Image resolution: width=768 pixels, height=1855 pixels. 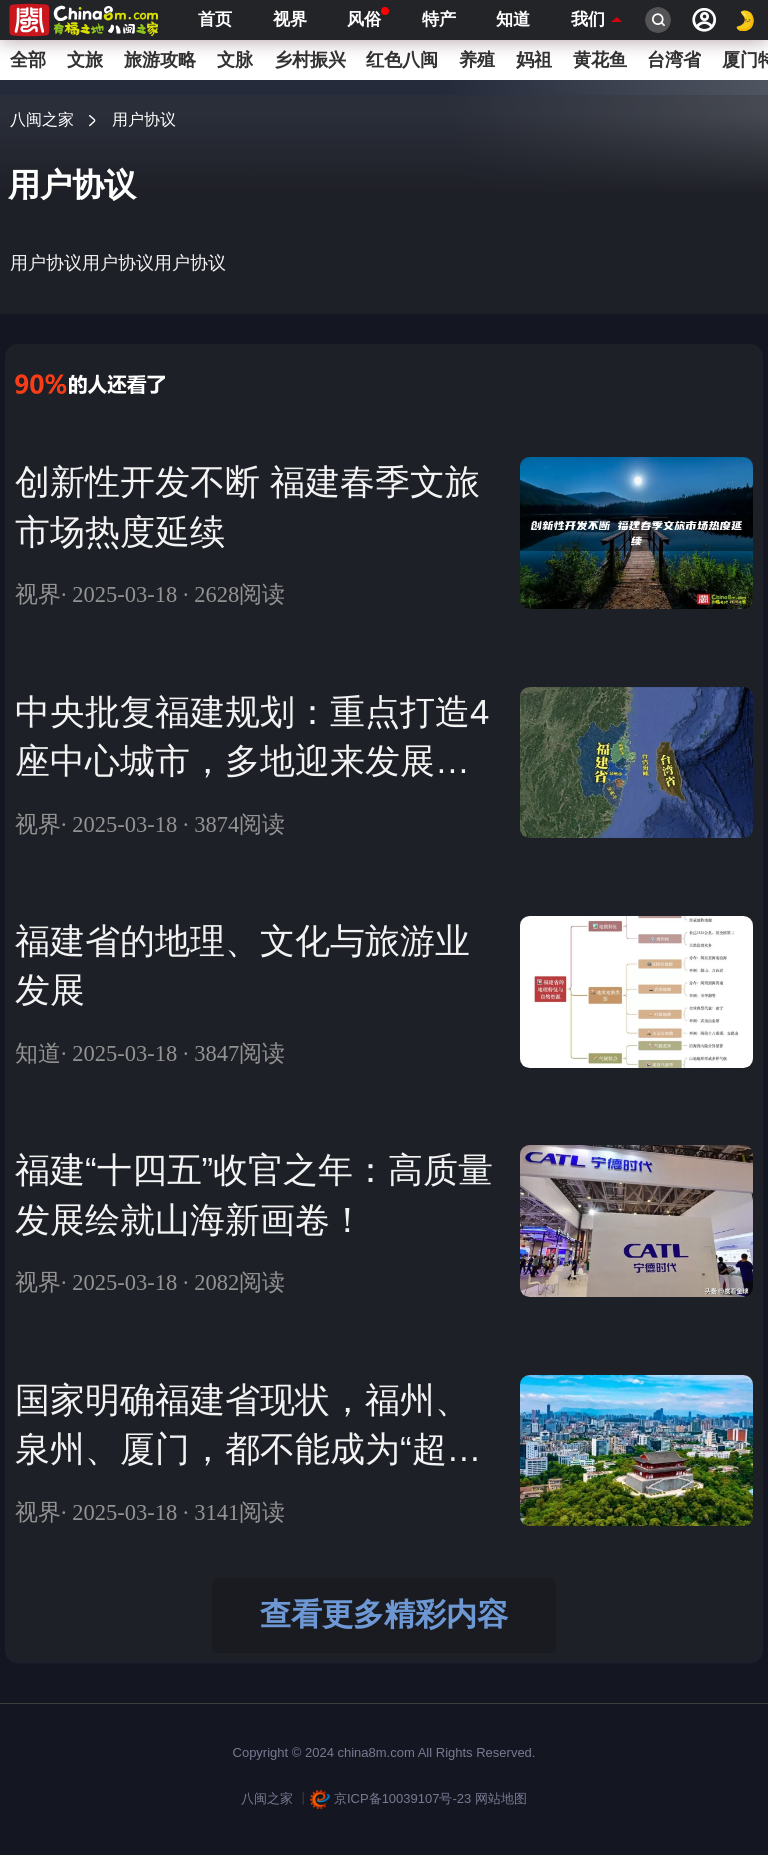 What do you see at coordinates (588, 19) in the screenshot?
I see `我们` at bounding box center [588, 19].